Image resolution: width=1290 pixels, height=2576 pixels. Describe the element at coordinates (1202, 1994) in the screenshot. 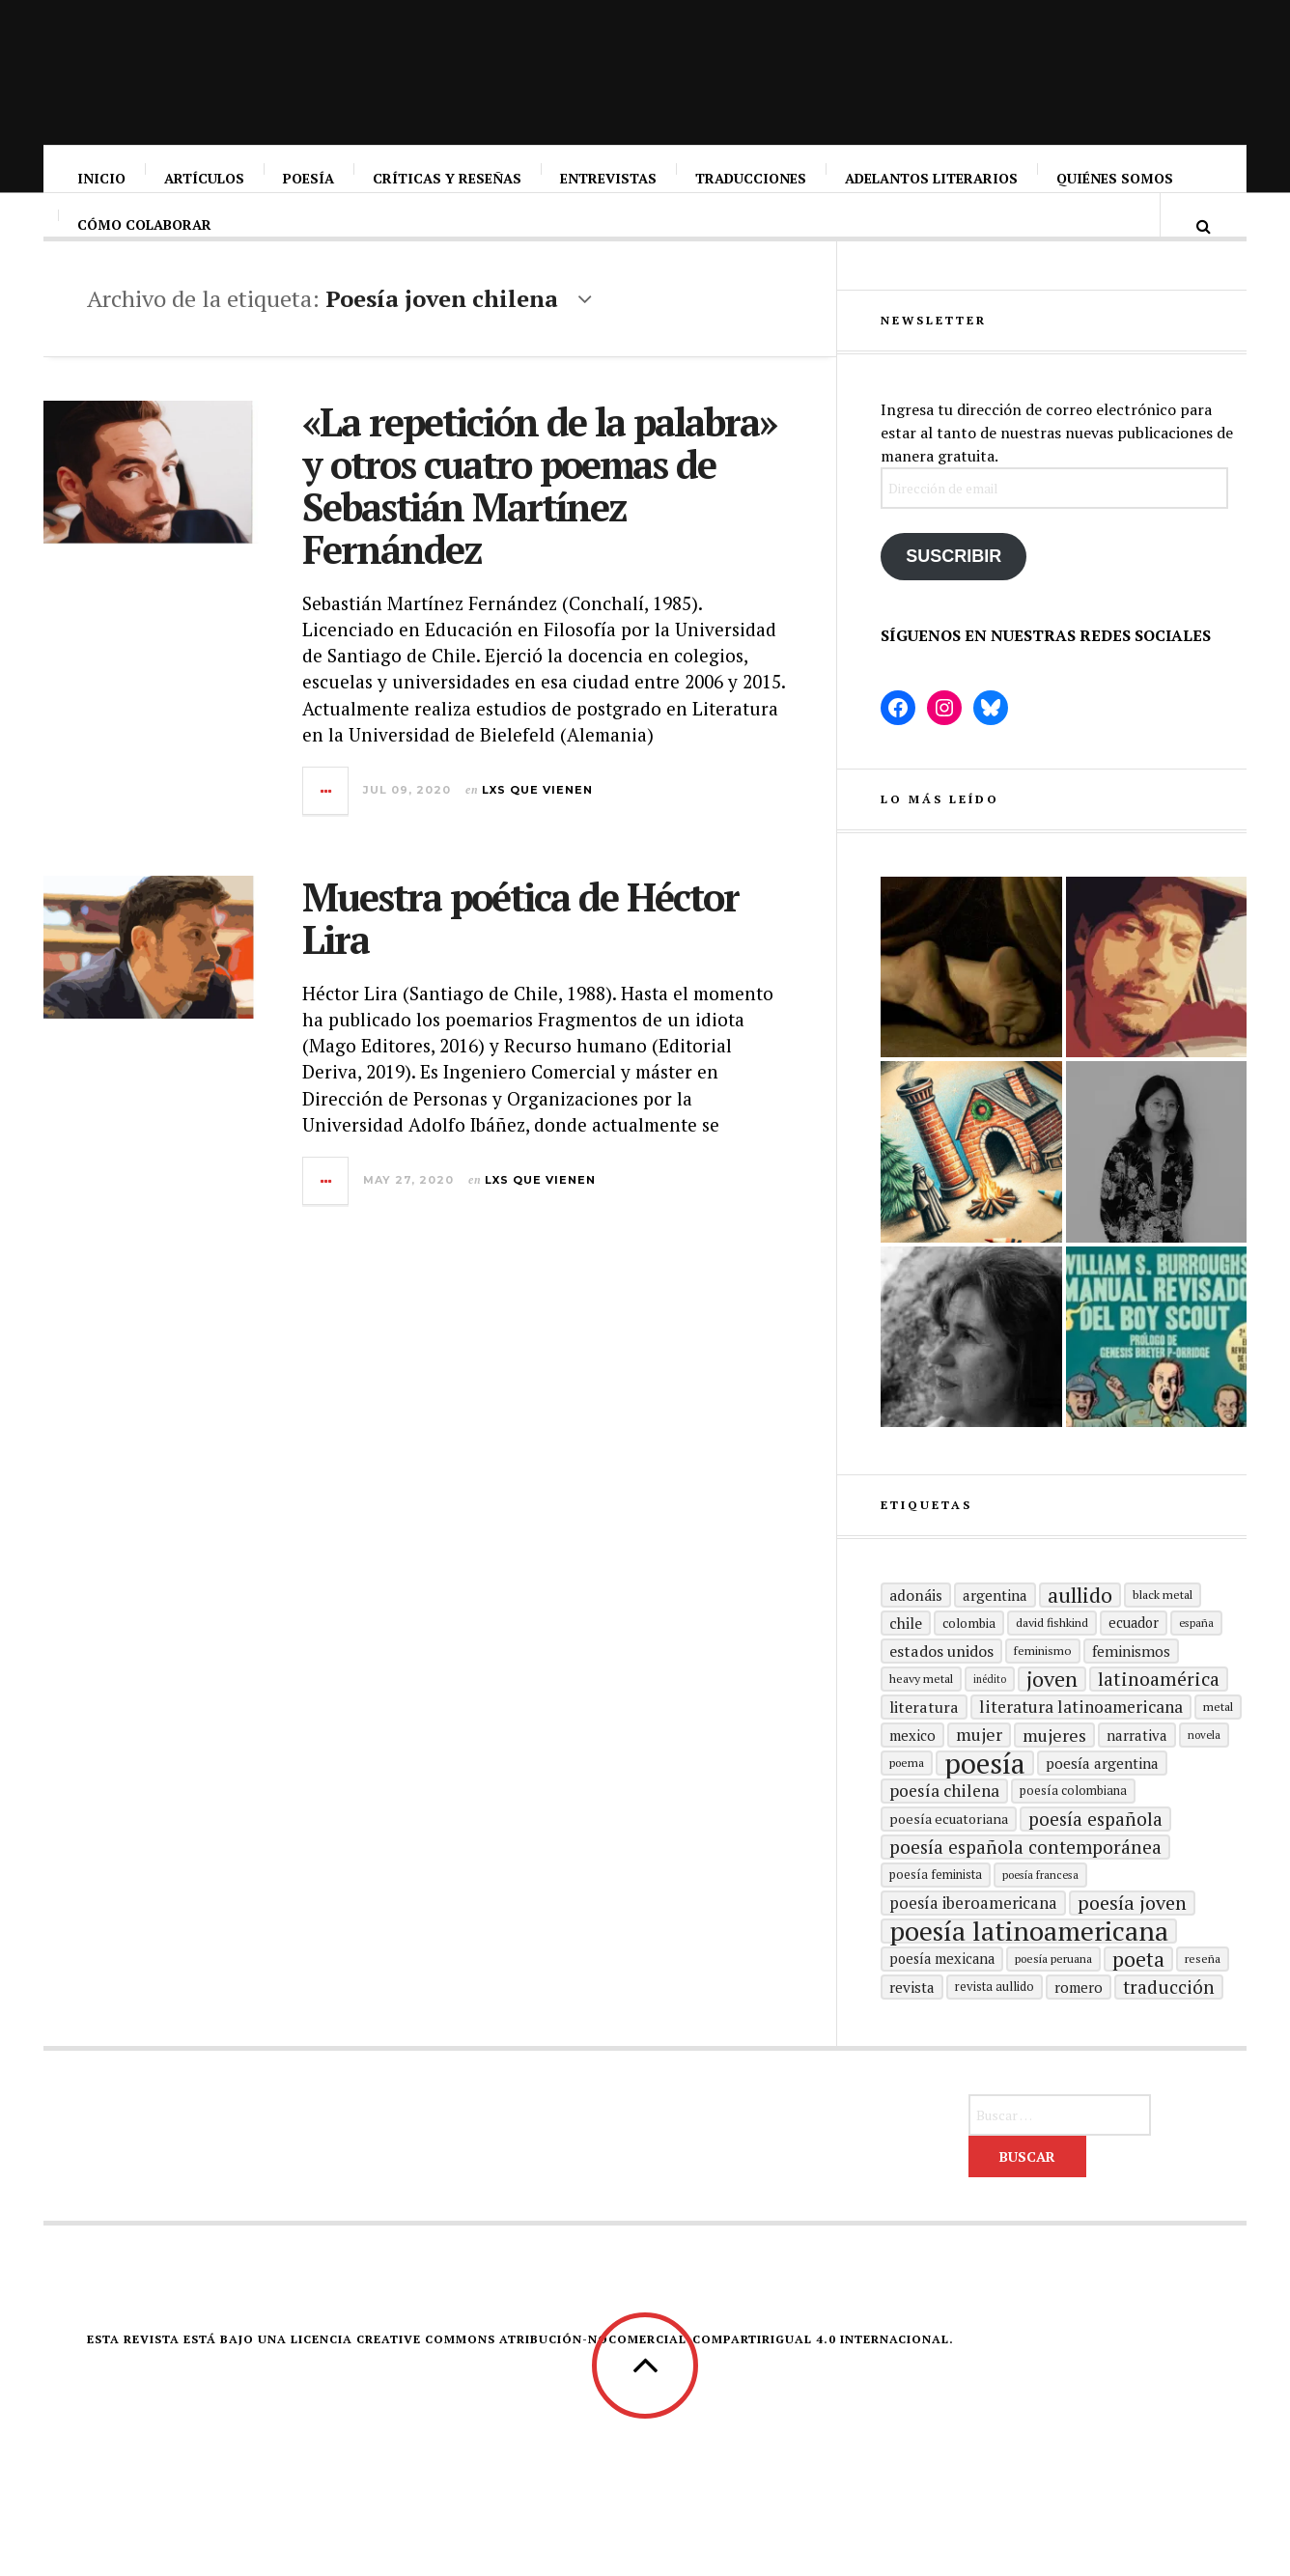

I see `reseña [reseña (15 elementos)]` at that location.